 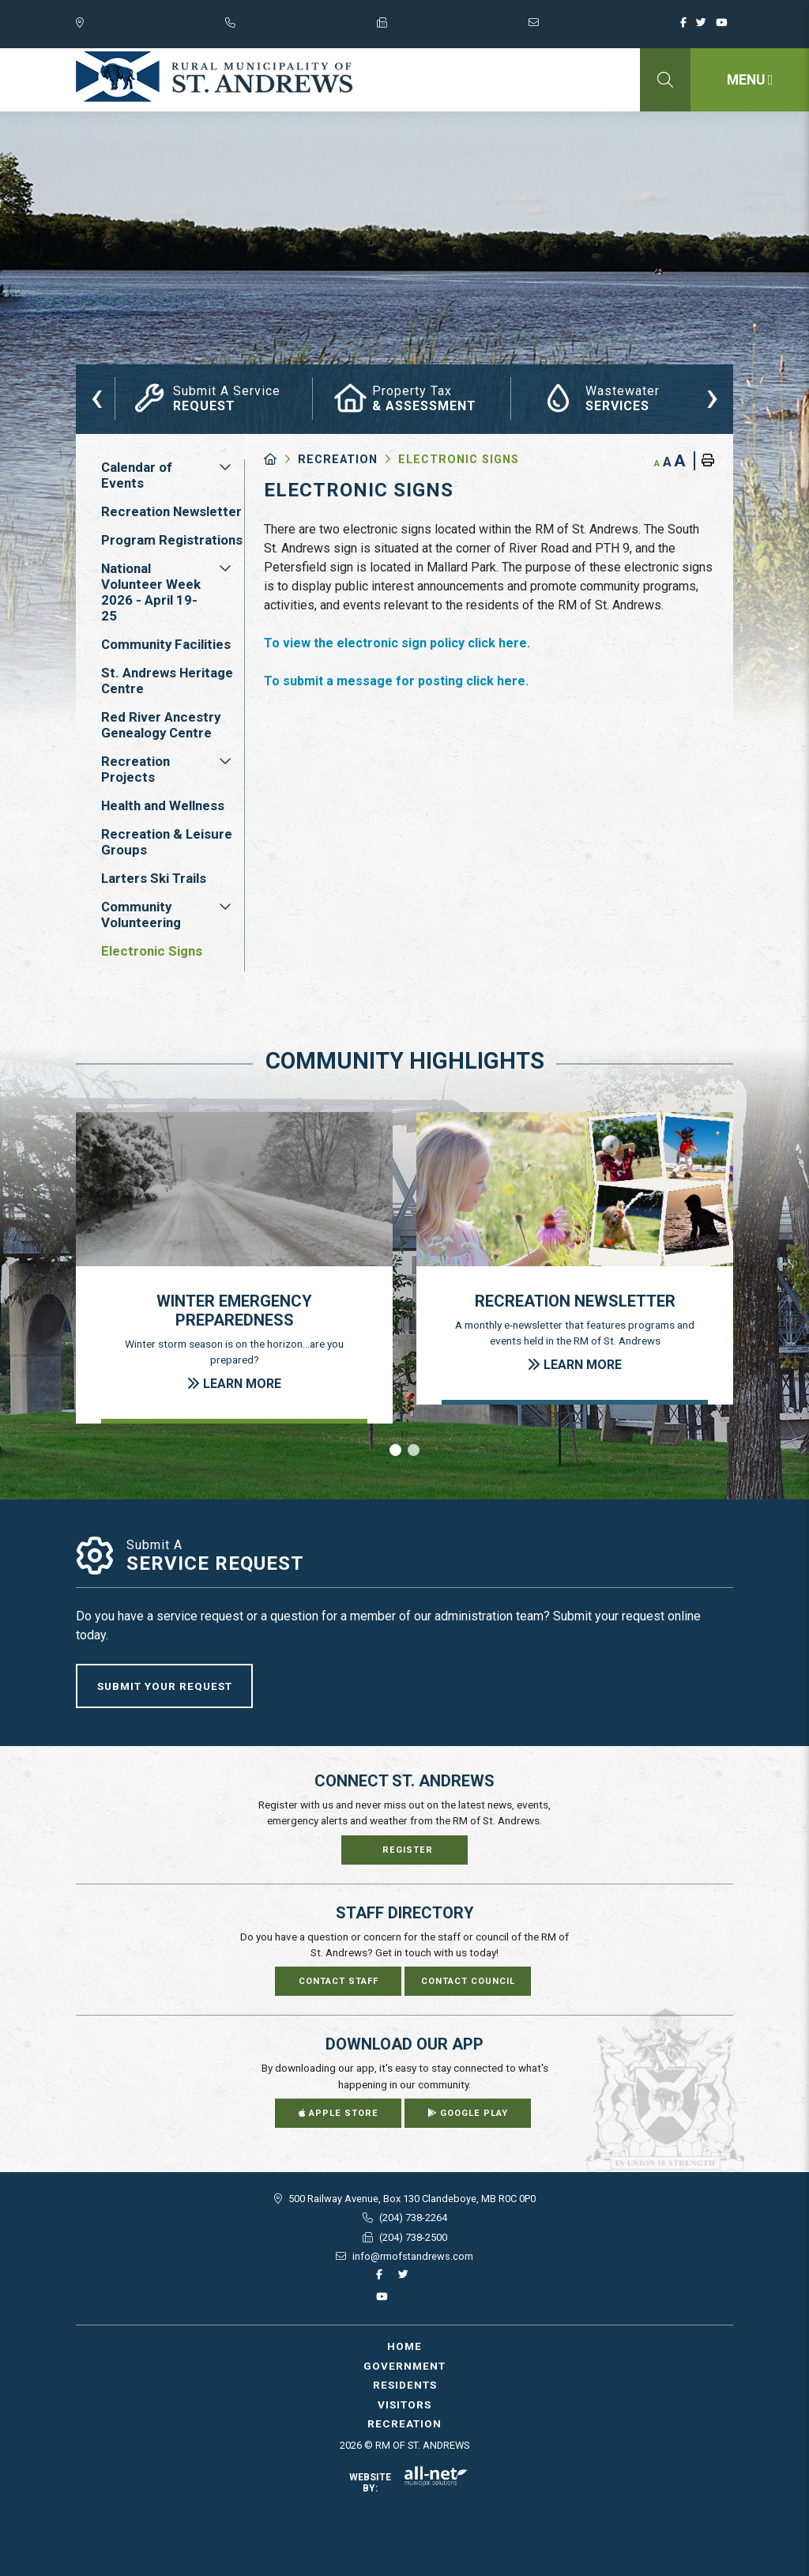 What do you see at coordinates (338, 459) in the screenshot?
I see `Recreation` at bounding box center [338, 459].